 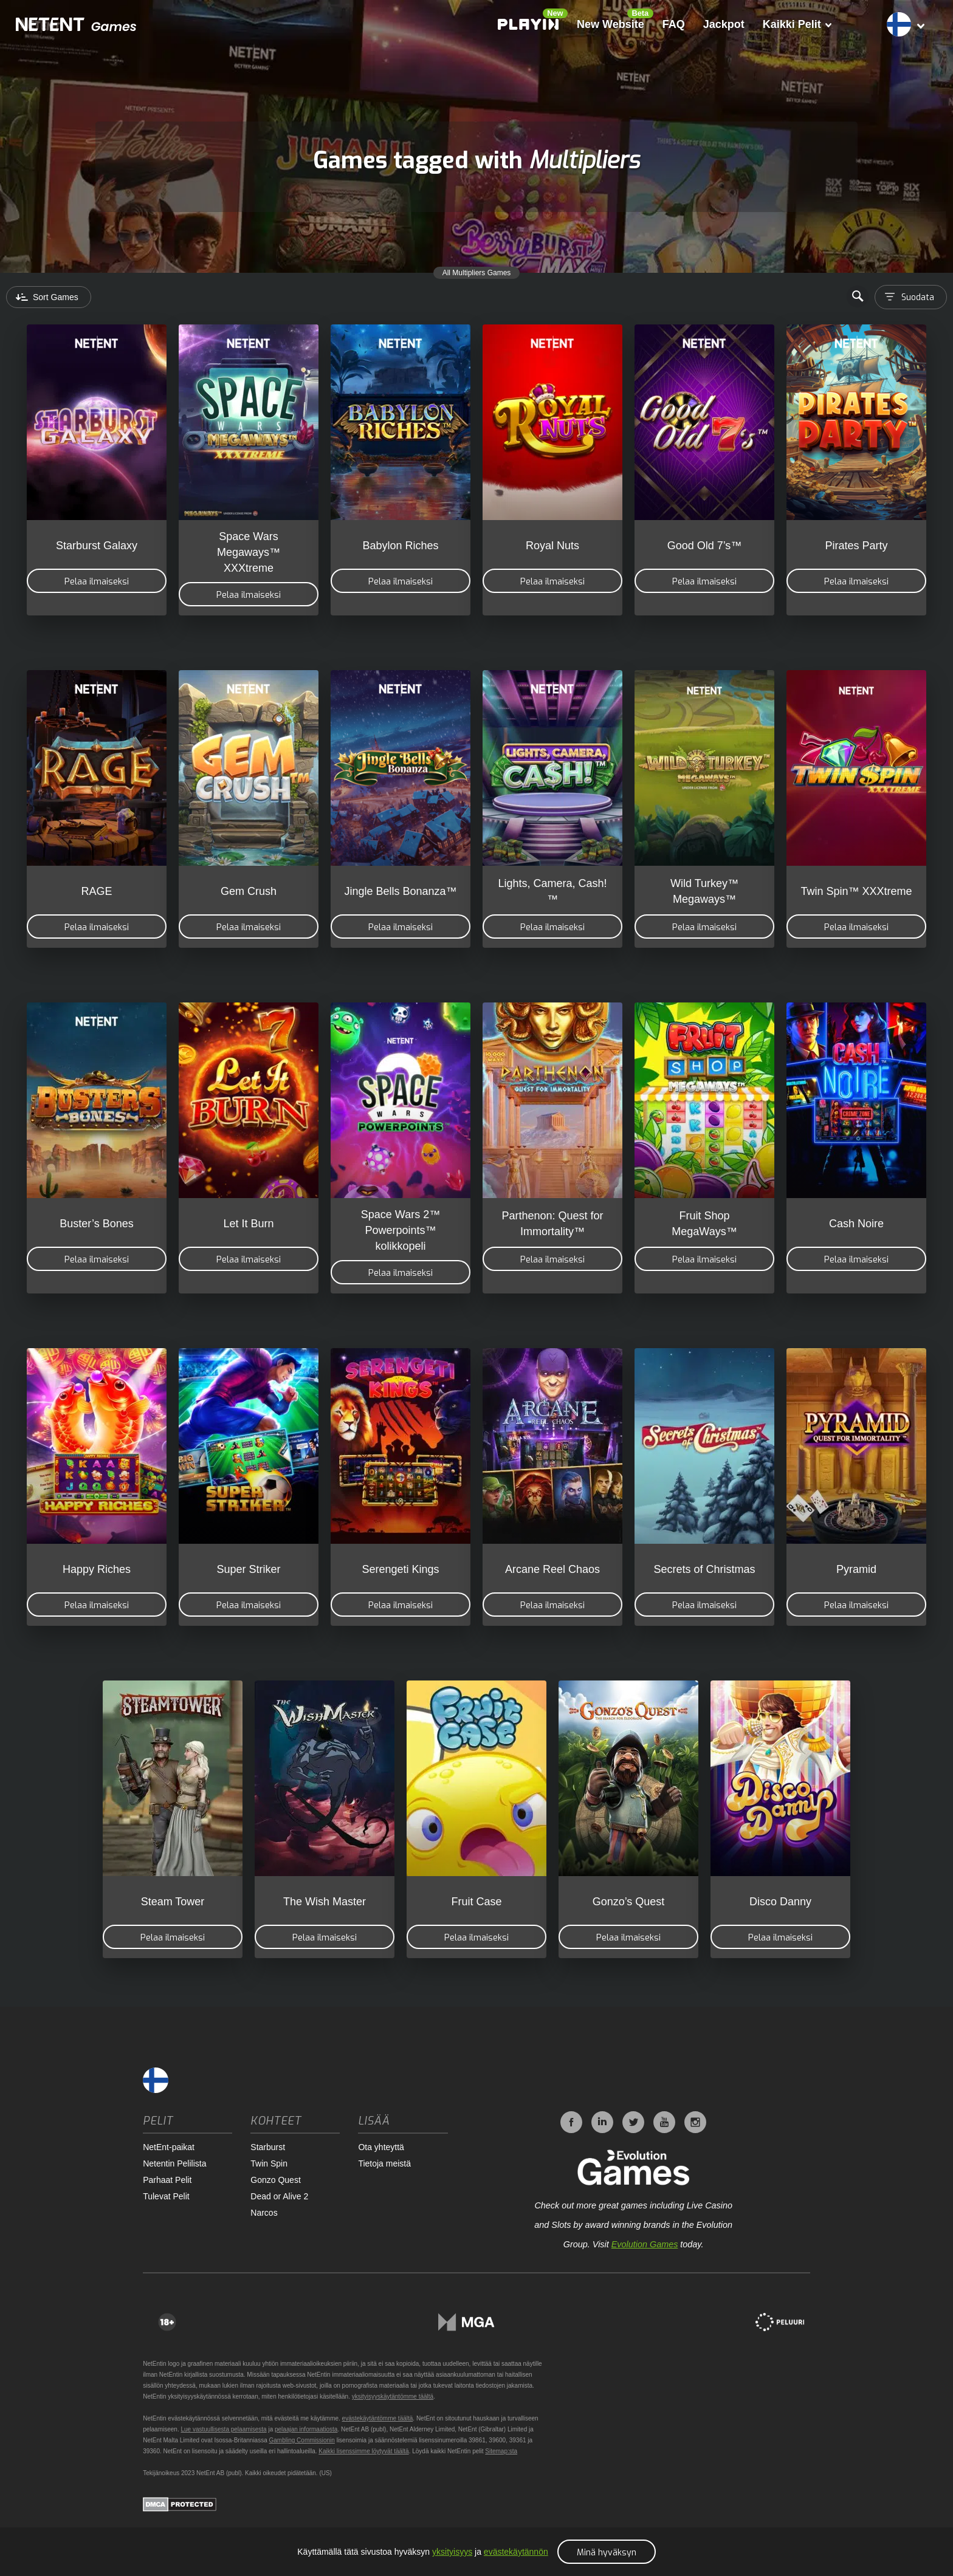 I want to click on Jackpot, so click(x=720, y=24).